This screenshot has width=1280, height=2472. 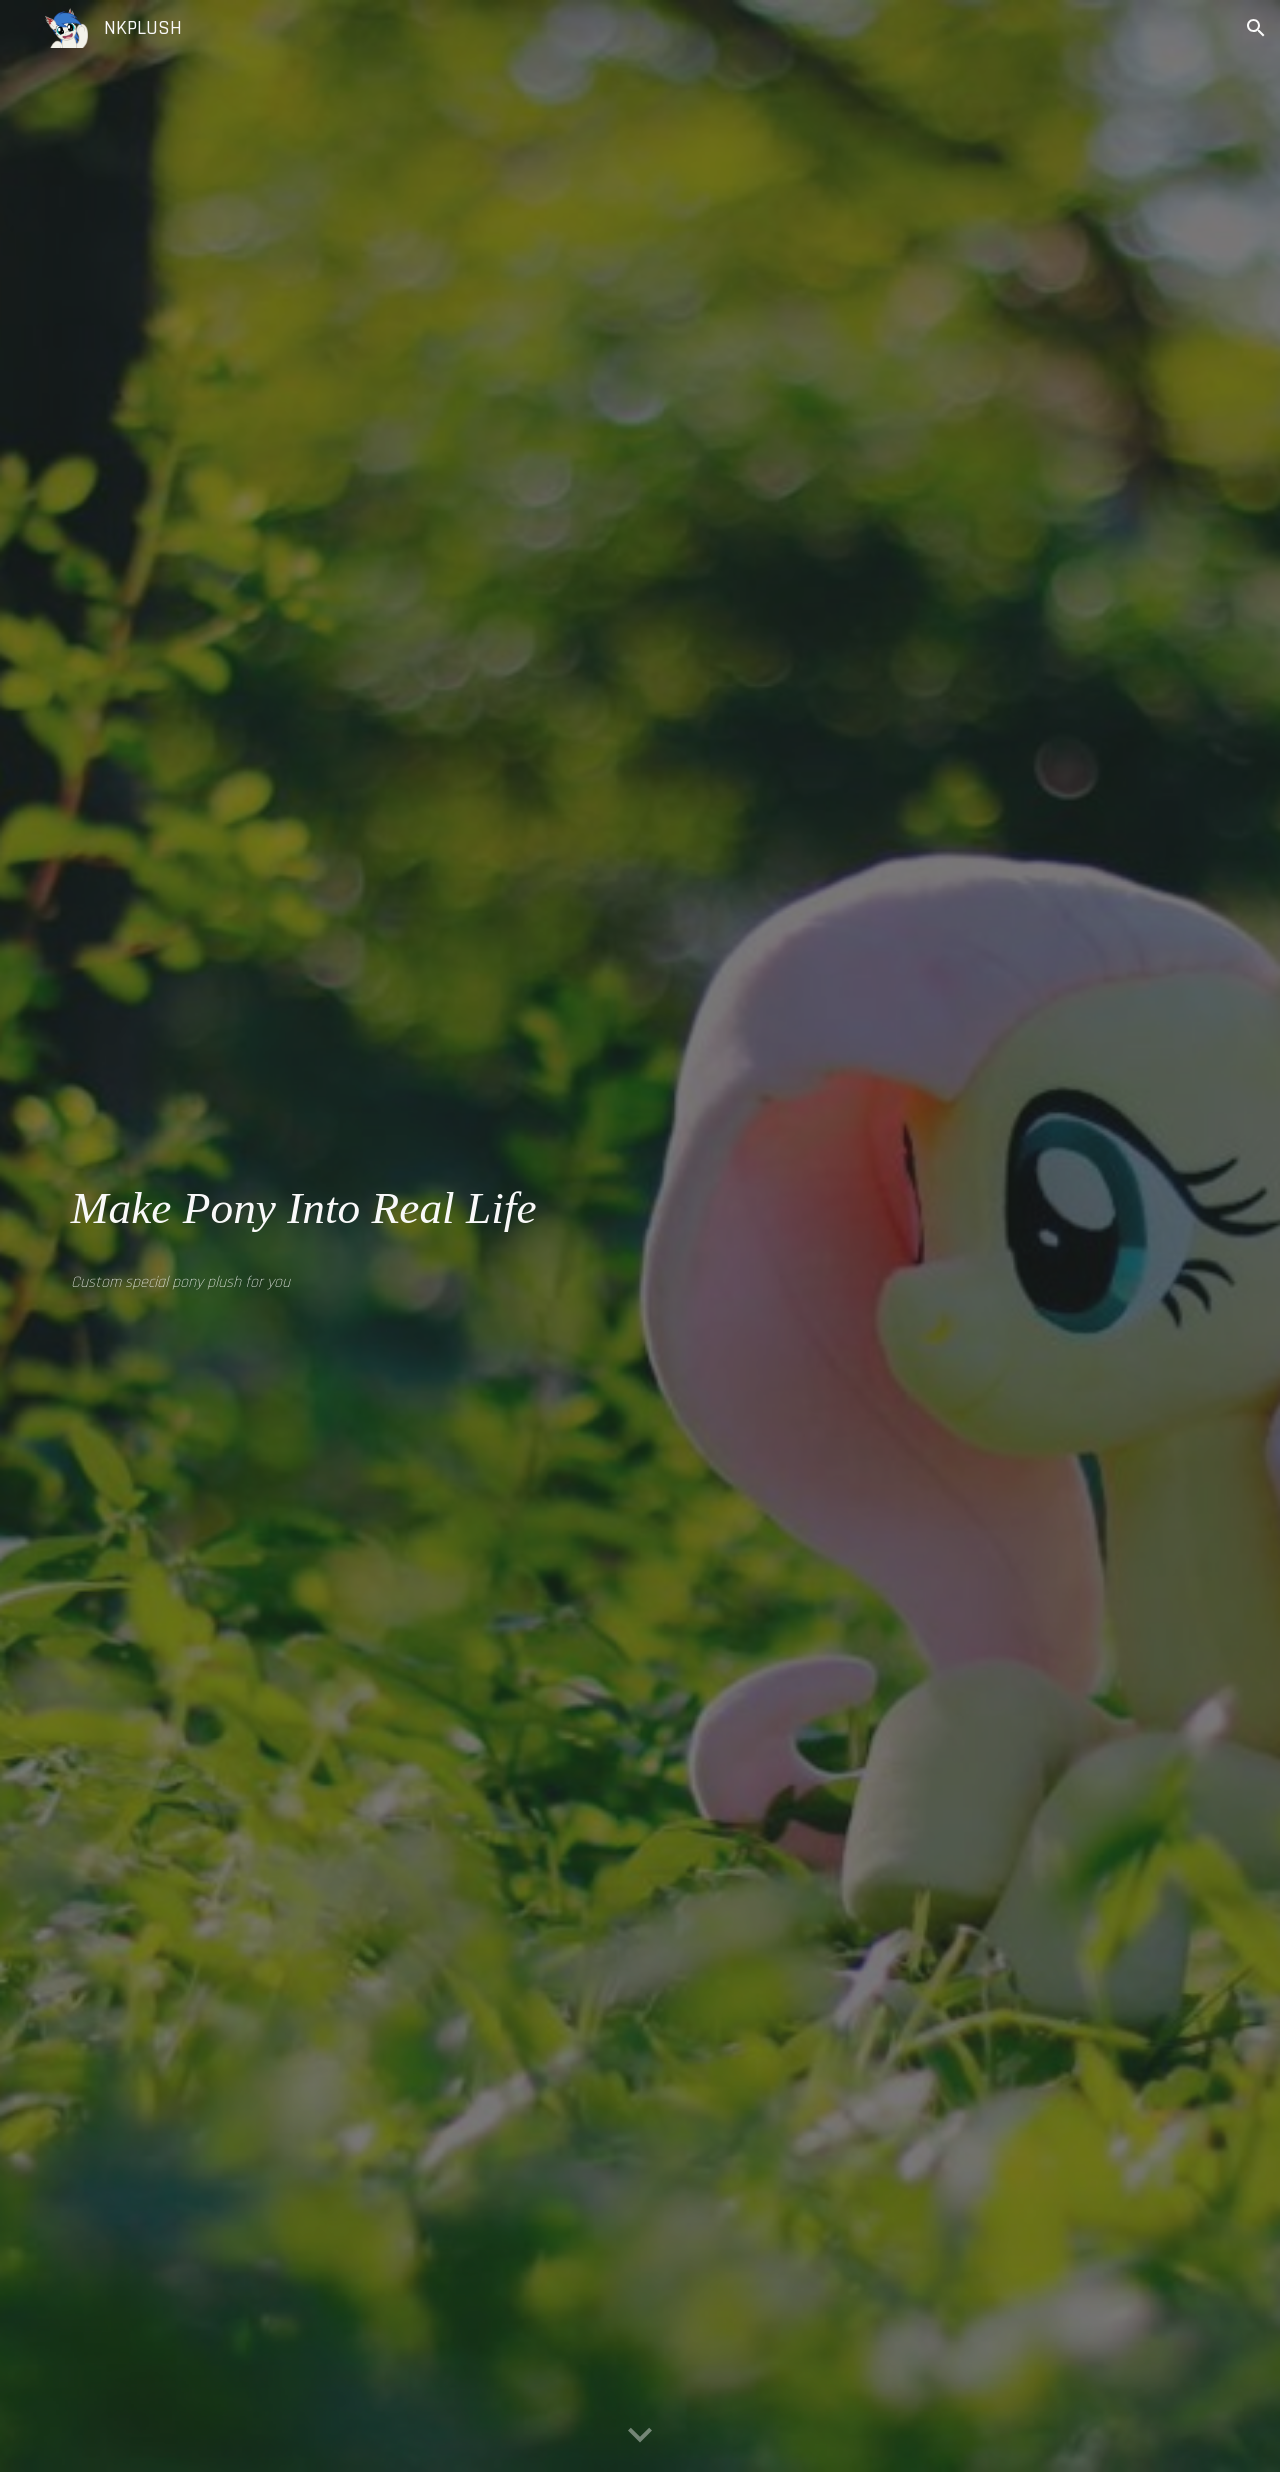 I want to click on [main], so click(x=344, y=1208).